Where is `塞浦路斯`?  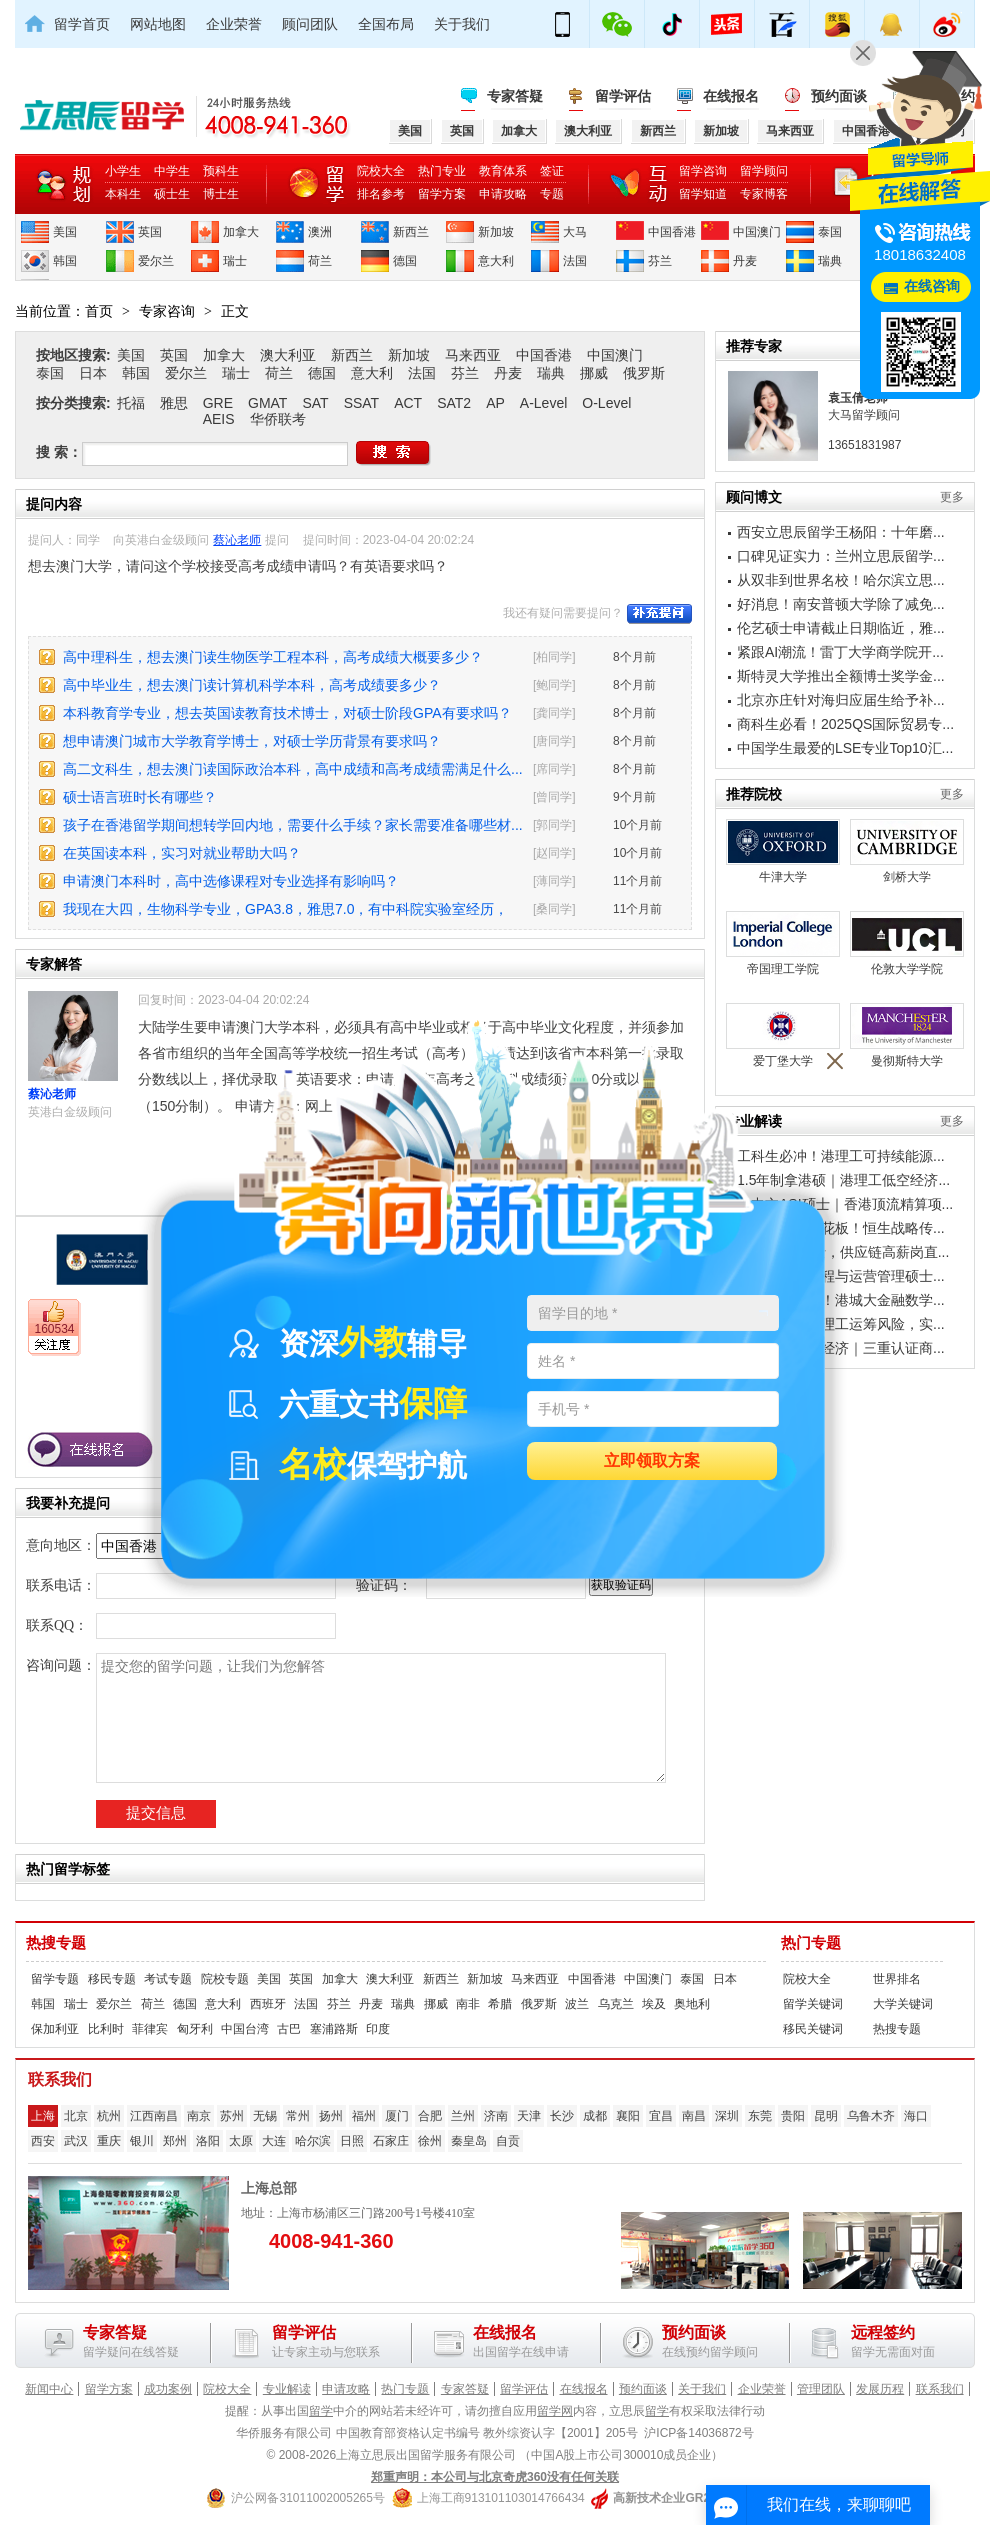
塞浦路斯 is located at coordinates (334, 2029).